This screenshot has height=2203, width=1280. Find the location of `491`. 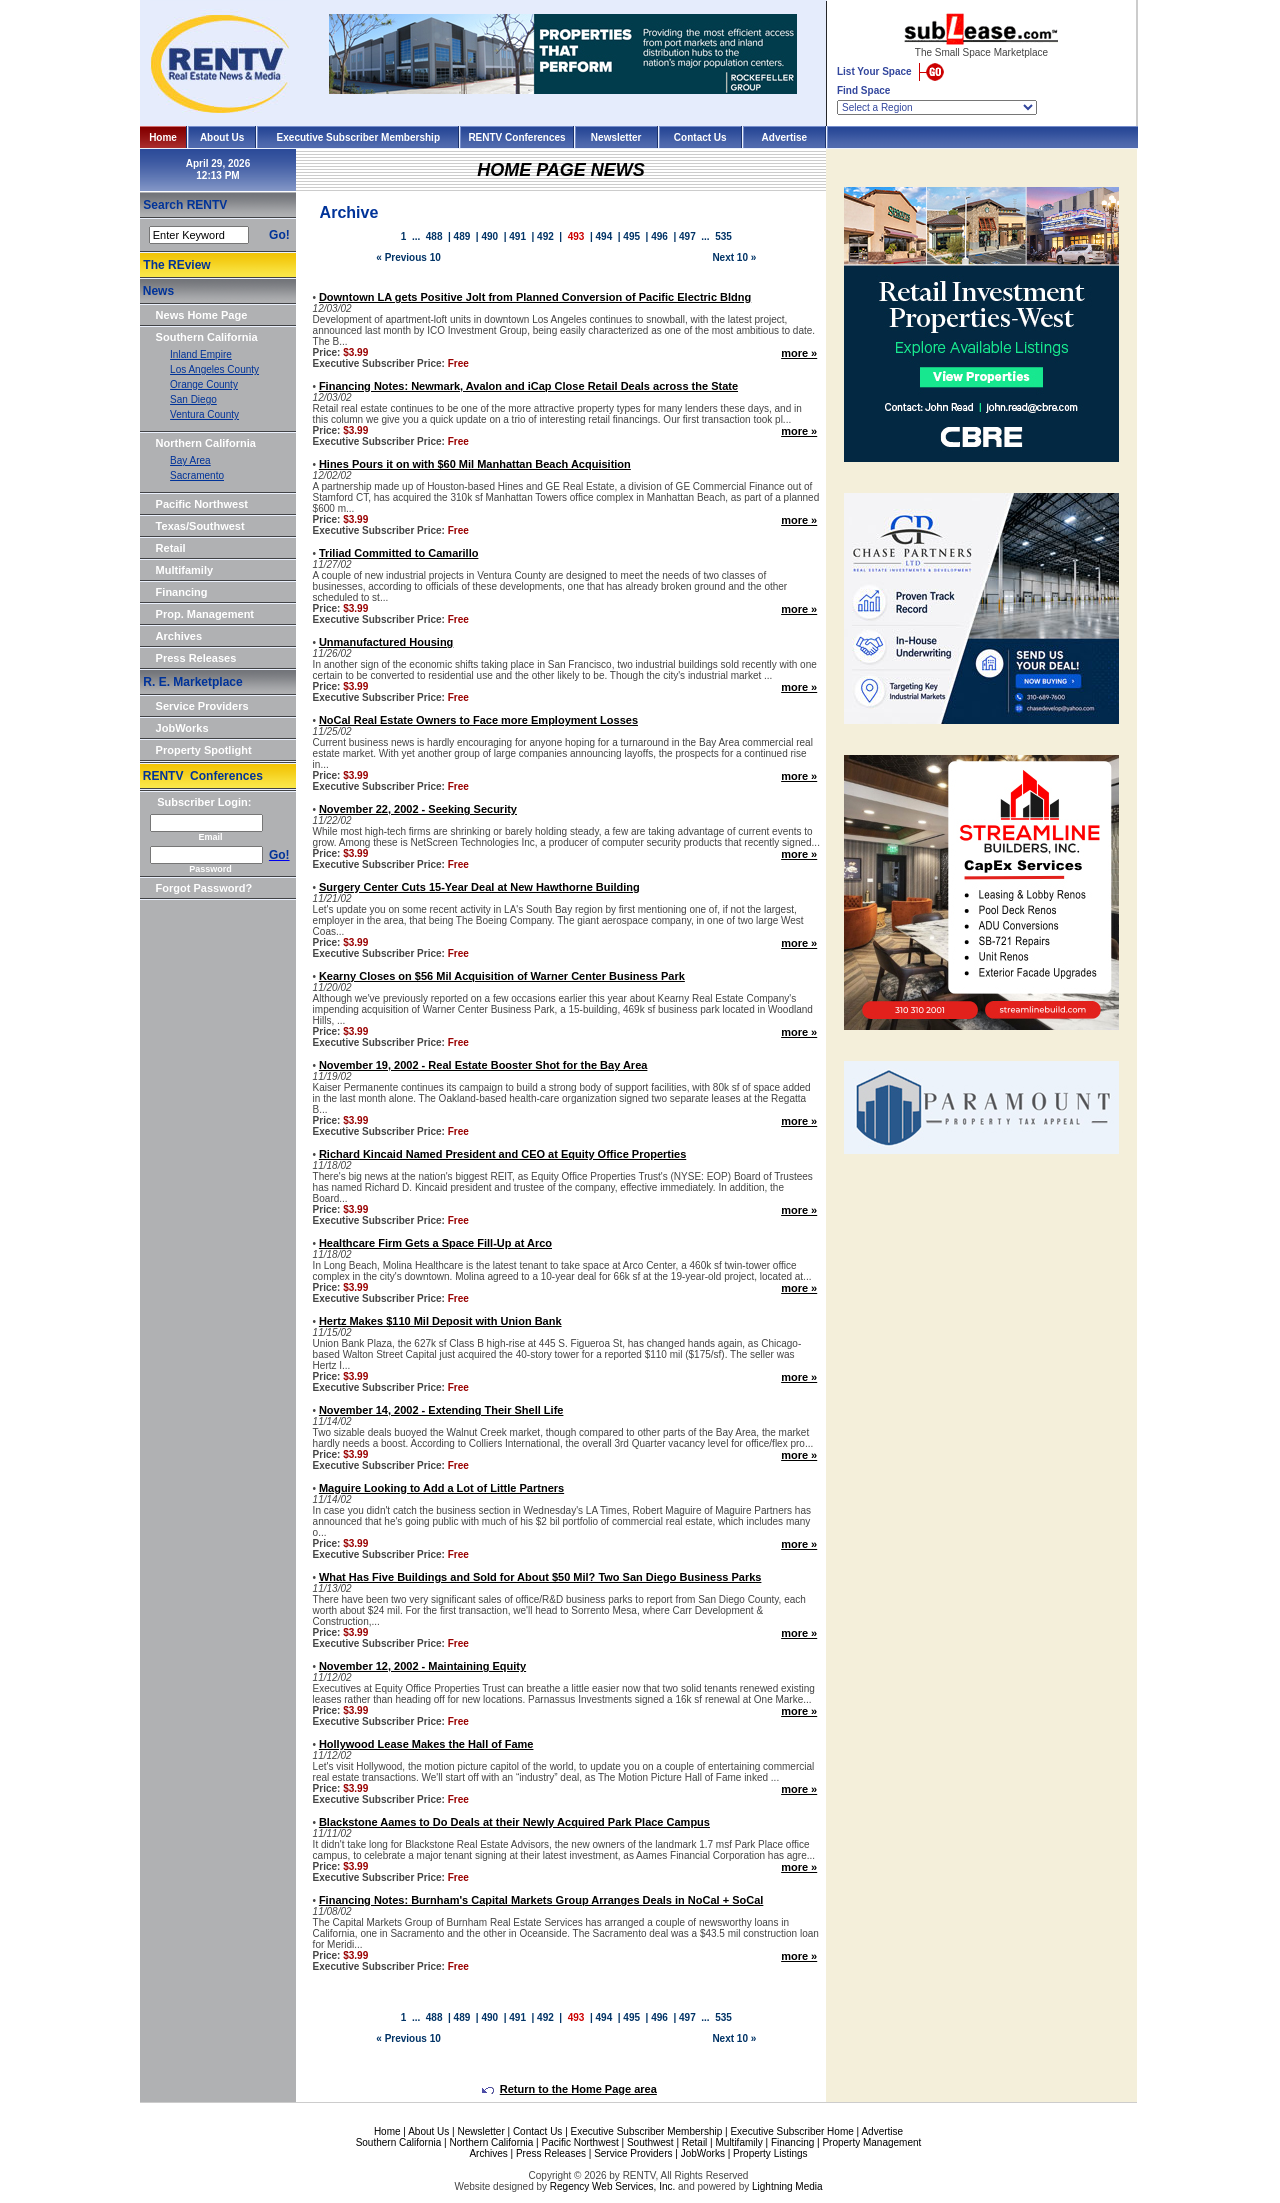

491 is located at coordinates (517, 236).